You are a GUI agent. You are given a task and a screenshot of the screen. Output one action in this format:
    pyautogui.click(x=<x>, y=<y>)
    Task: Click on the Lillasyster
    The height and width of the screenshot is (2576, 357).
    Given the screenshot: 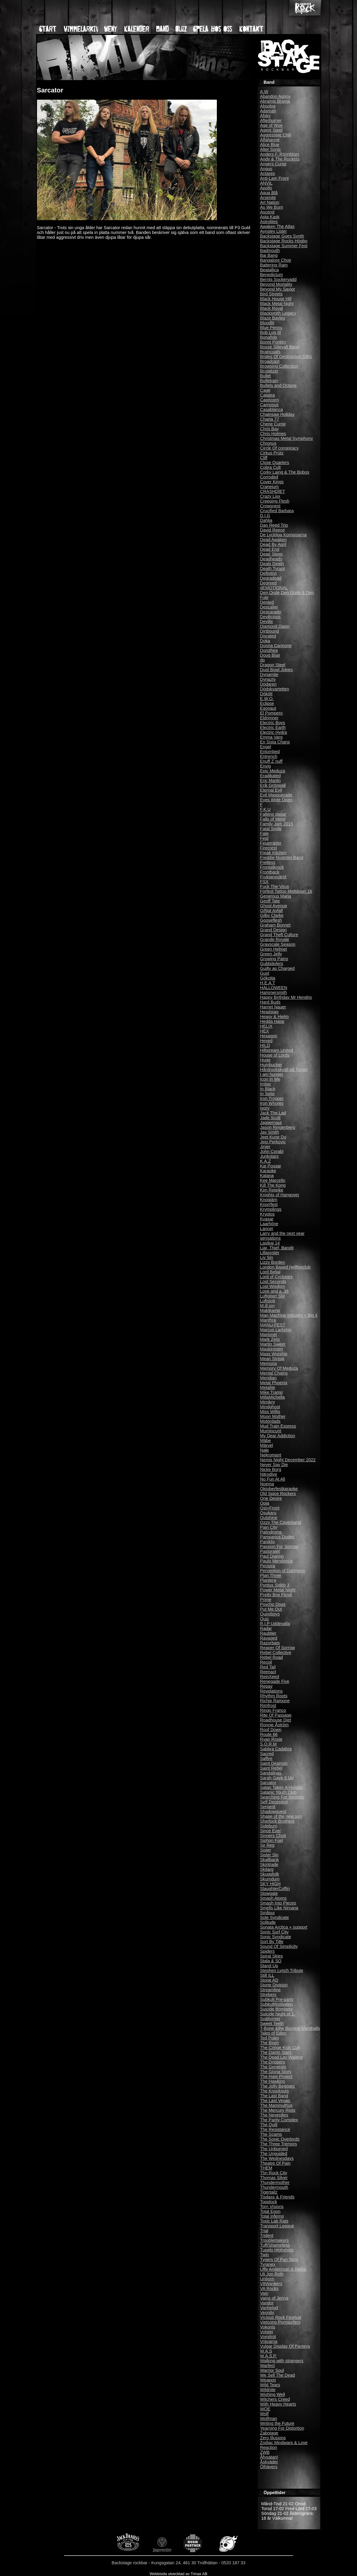 What is the action you would take?
    pyautogui.click(x=269, y=1252)
    